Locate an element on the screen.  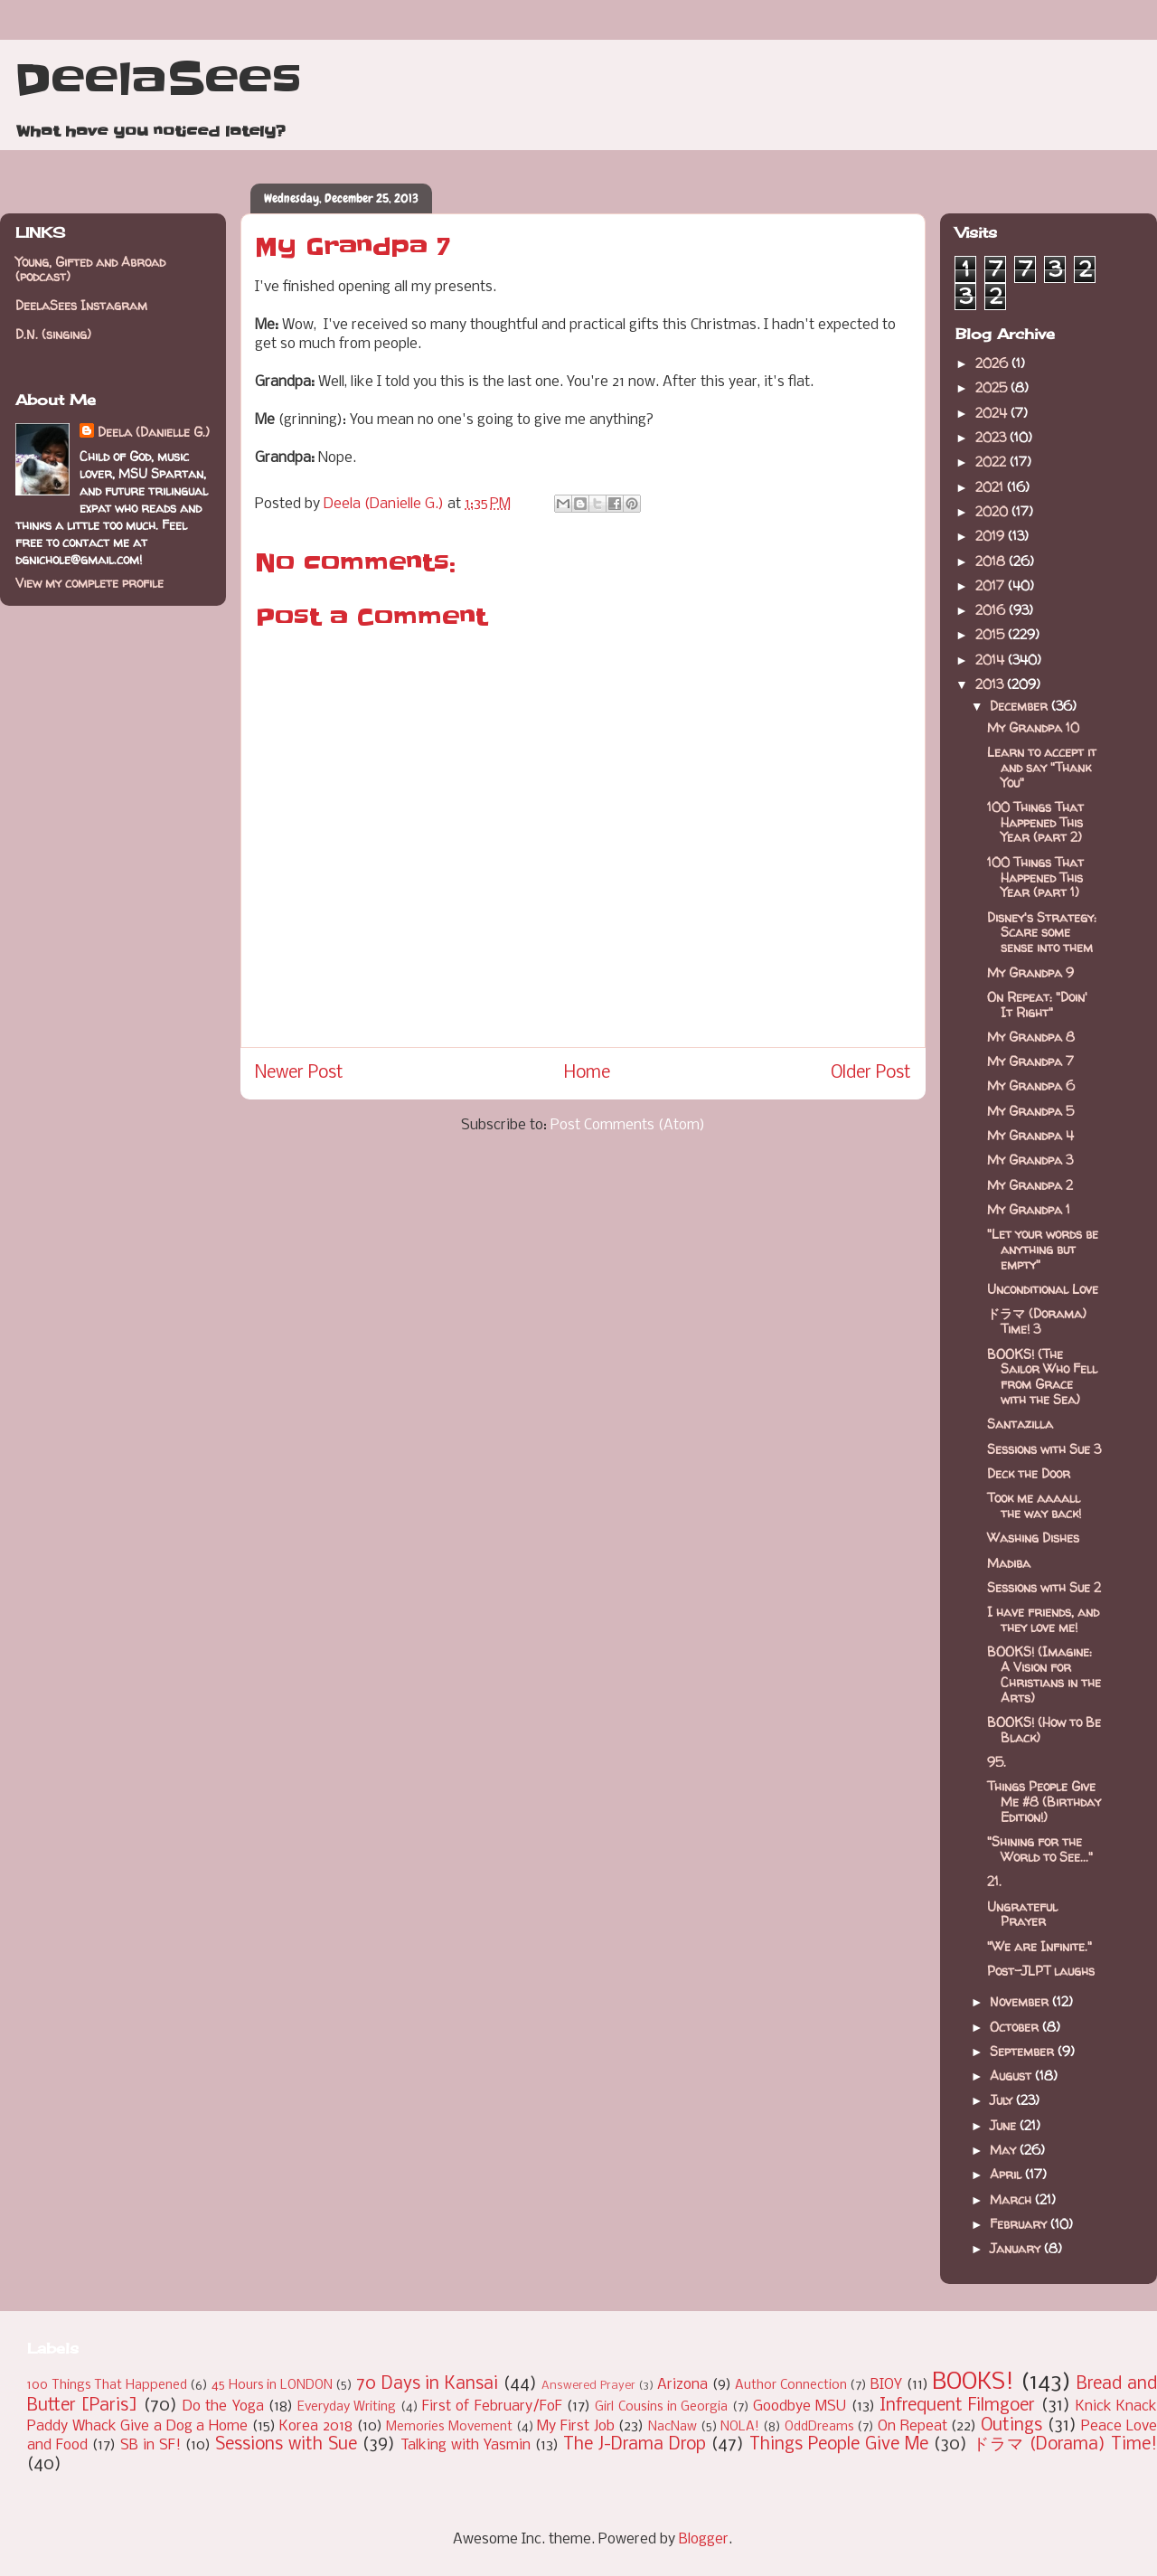
First of February/FoF is located at coordinates (492, 2406).